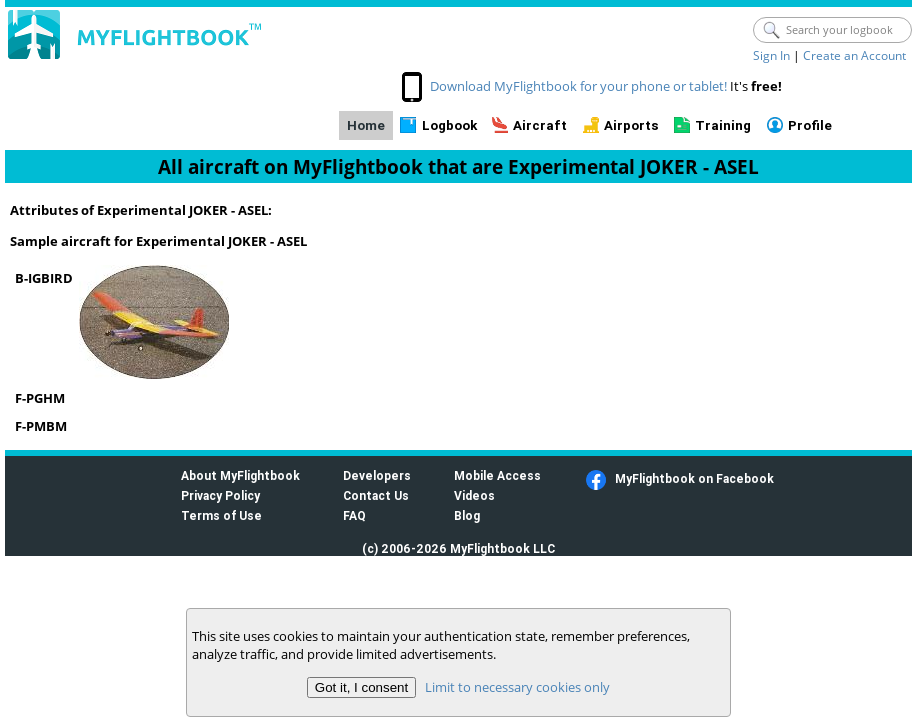 The height and width of the screenshot is (720, 917). What do you see at coordinates (354, 515) in the screenshot?
I see `FAQ` at bounding box center [354, 515].